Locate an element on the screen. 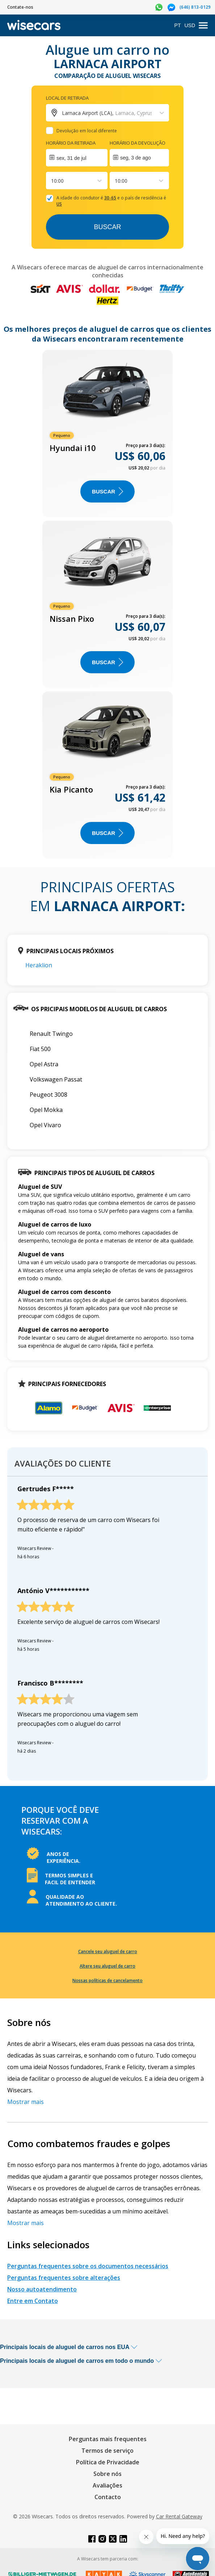 This screenshot has width=215, height=2576. USD [Open currency modal] is located at coordinates (189, 25).